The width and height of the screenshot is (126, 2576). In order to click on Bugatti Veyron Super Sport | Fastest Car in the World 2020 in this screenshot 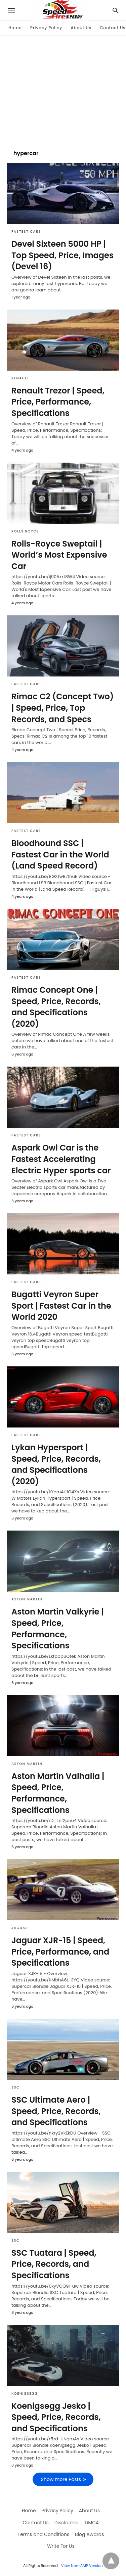, I will do `click(61, 1305)`.